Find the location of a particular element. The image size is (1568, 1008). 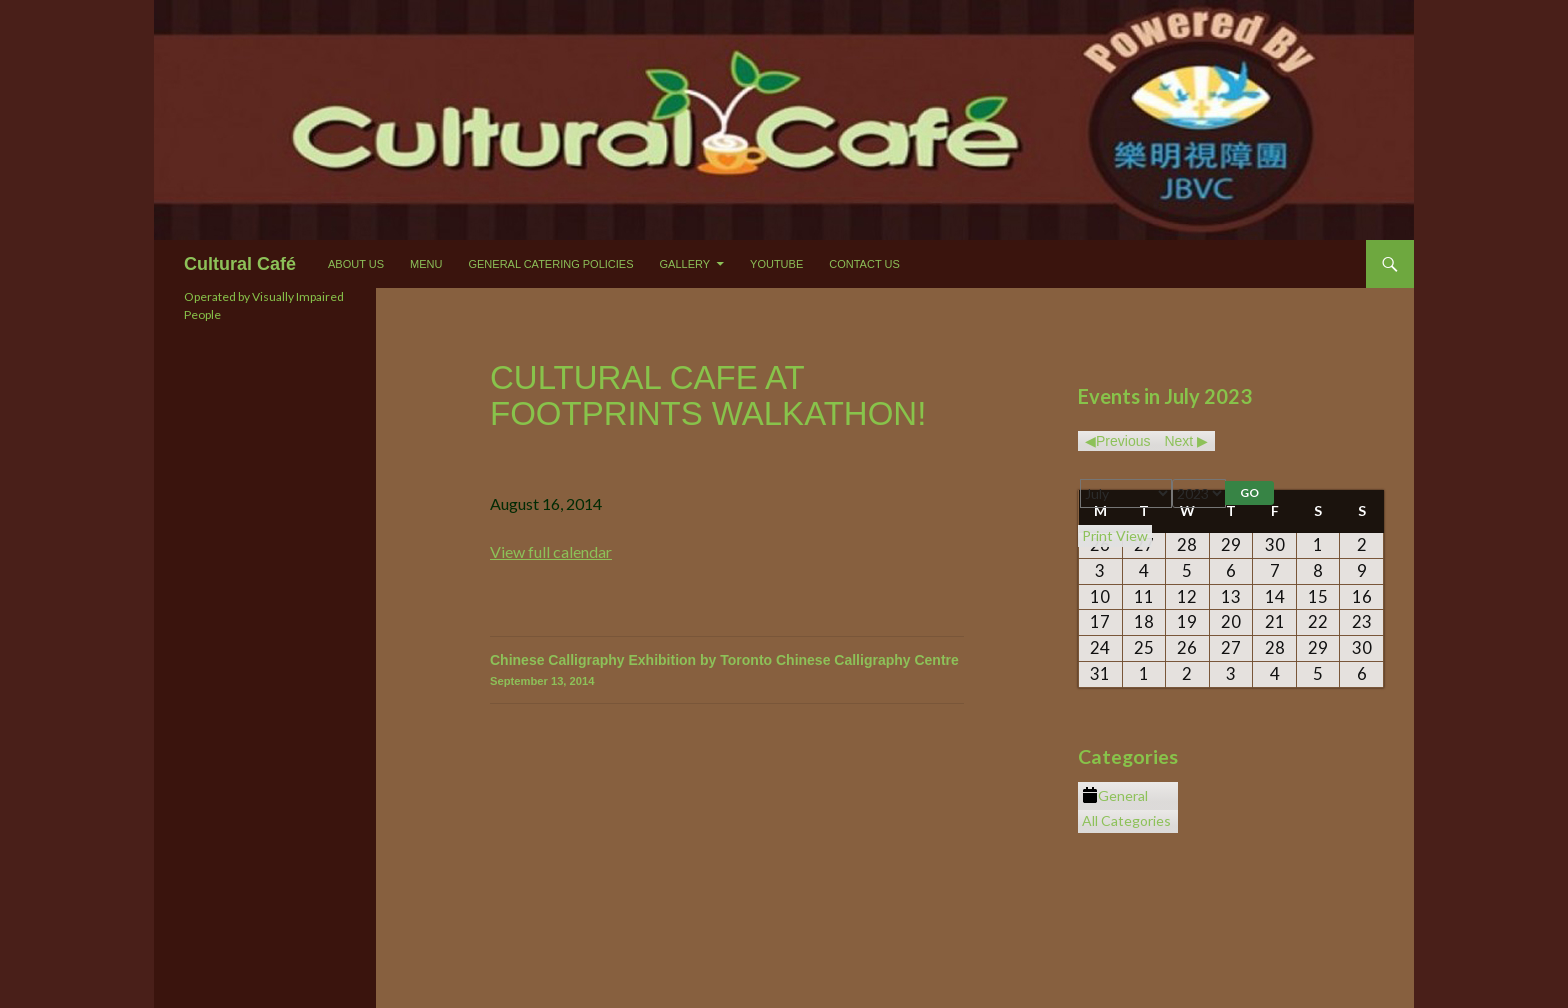

Menu is located at coordinates (426, 264).